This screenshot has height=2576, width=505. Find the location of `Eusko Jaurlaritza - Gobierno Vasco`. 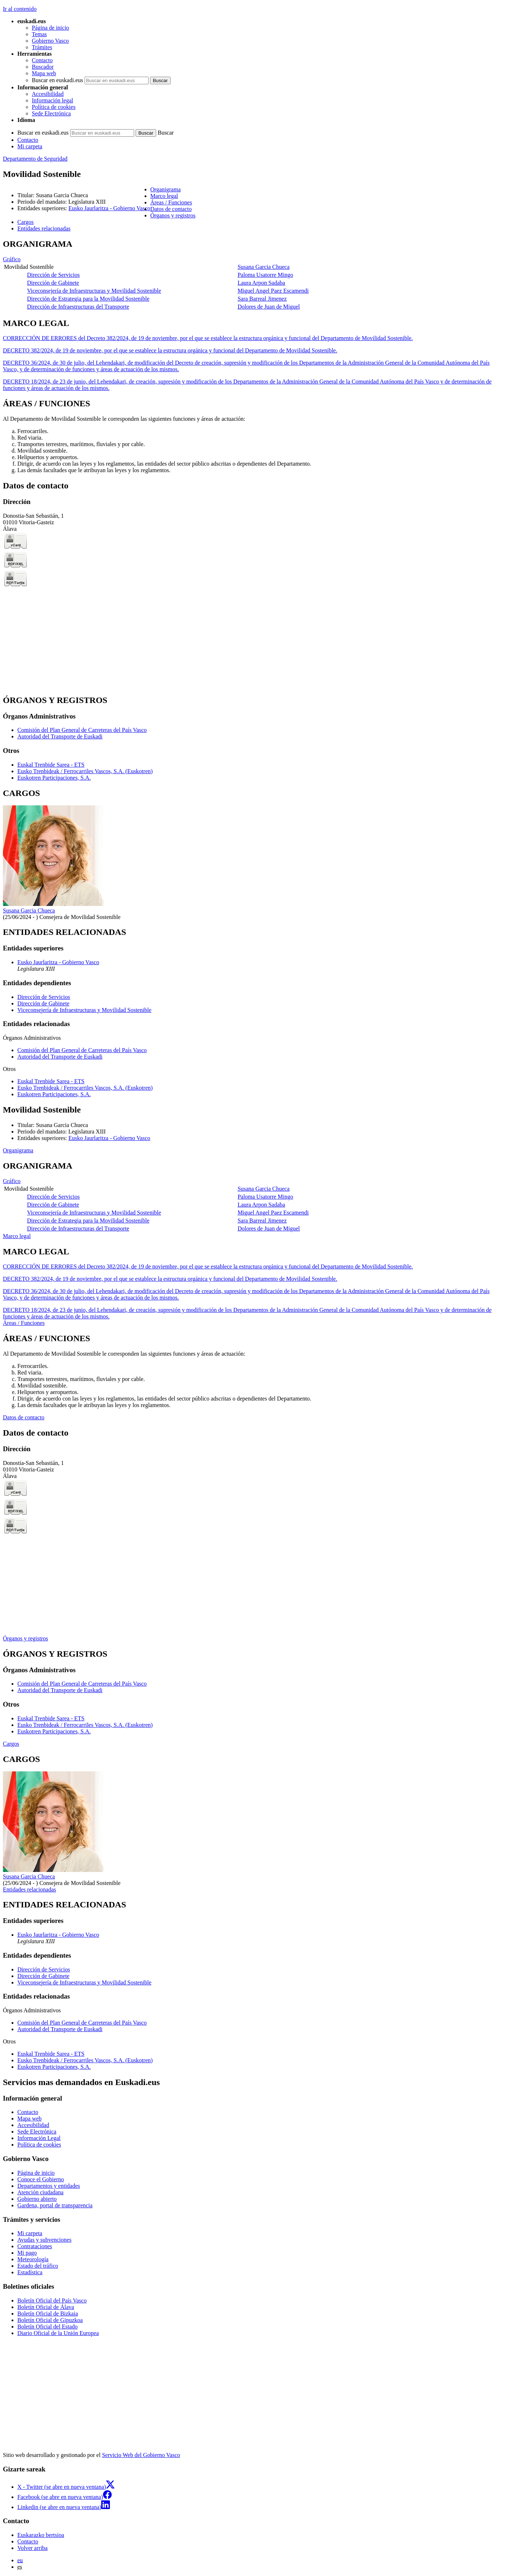

Eusko Jaurlaritza - Gobierno Vasco is located at coordinates (109, 208).